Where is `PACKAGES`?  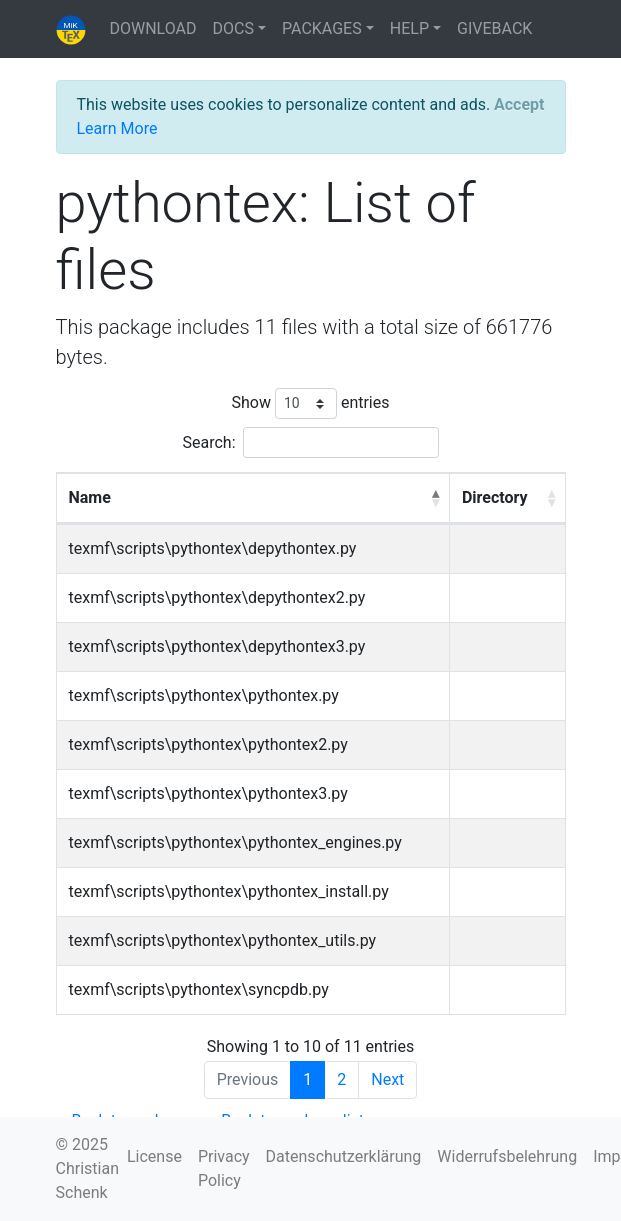 PACKAGES is located at coordinates (322, 28).